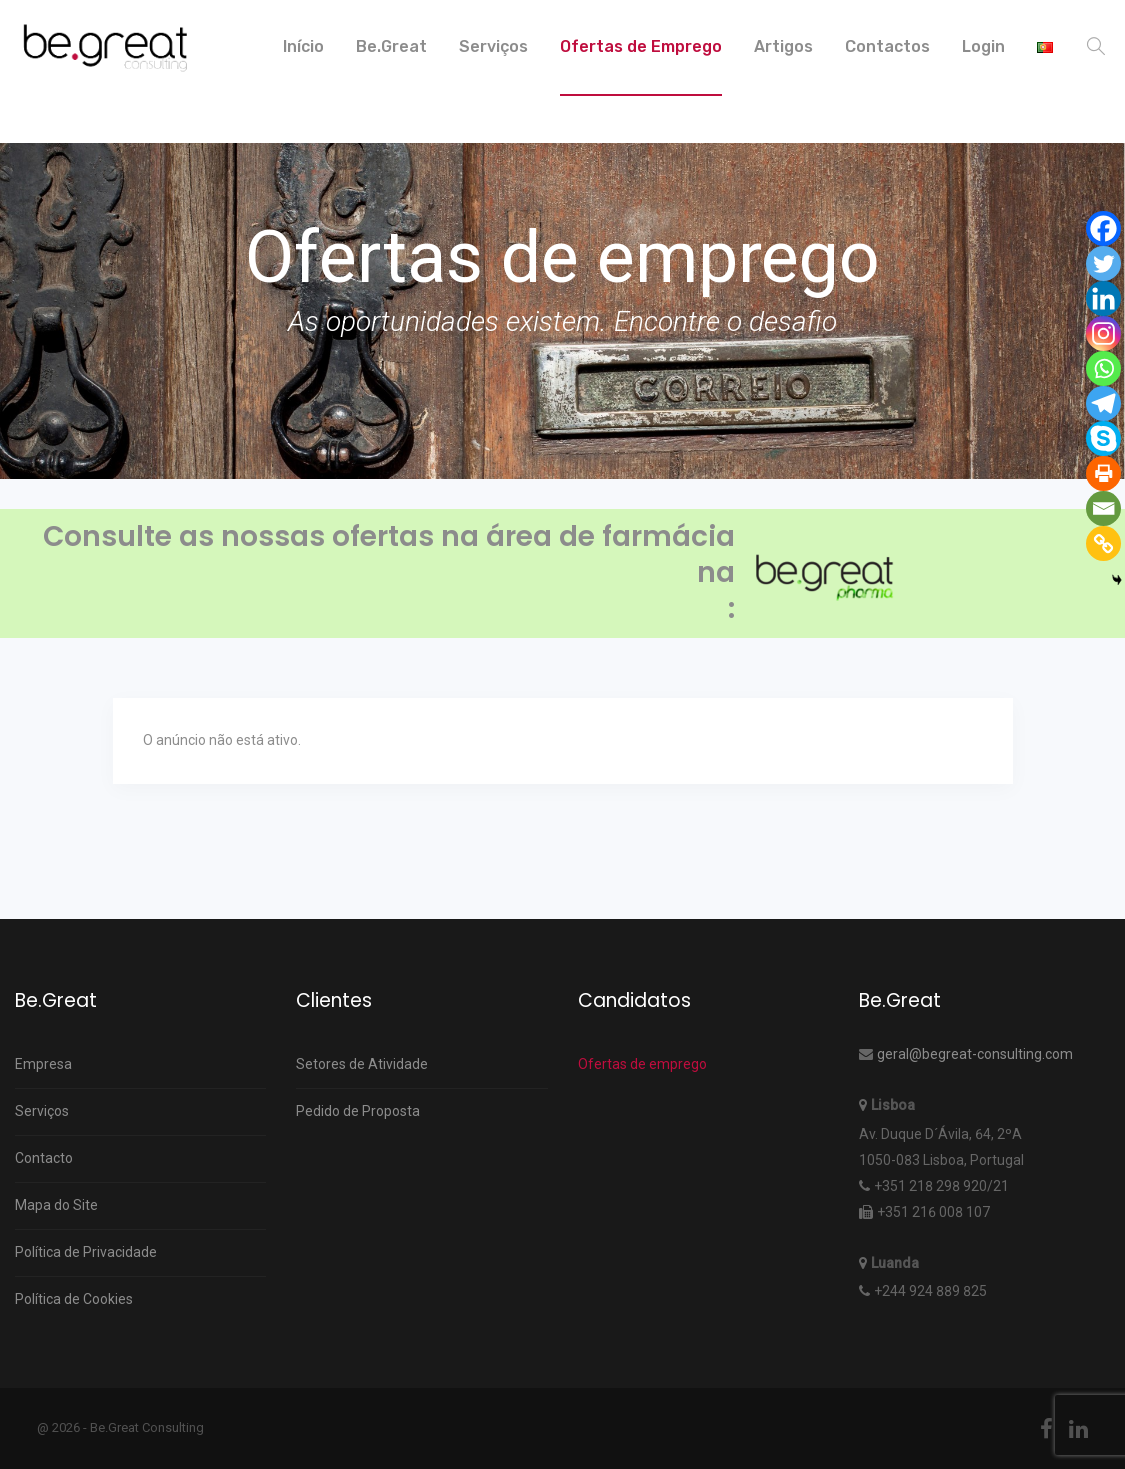 This screenshot has height=1469, width=1125. Describe the element at coordinates (887, 46) in the screenshot. I see `Contactos` at that location.